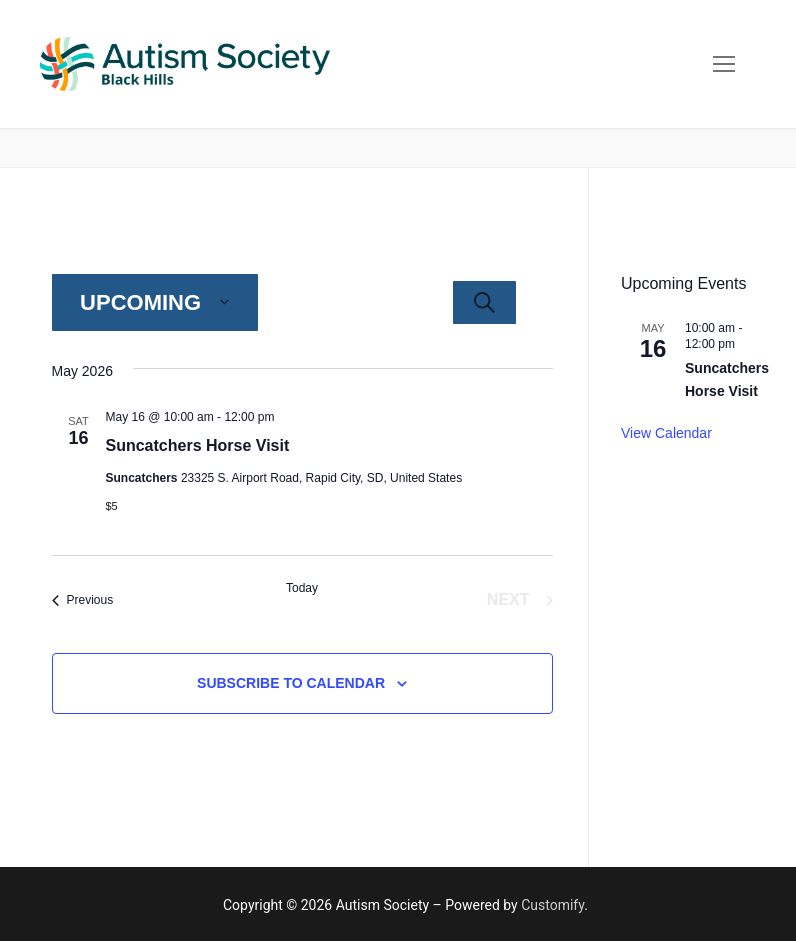  I want to click on View Calendar, so click(666, 433).